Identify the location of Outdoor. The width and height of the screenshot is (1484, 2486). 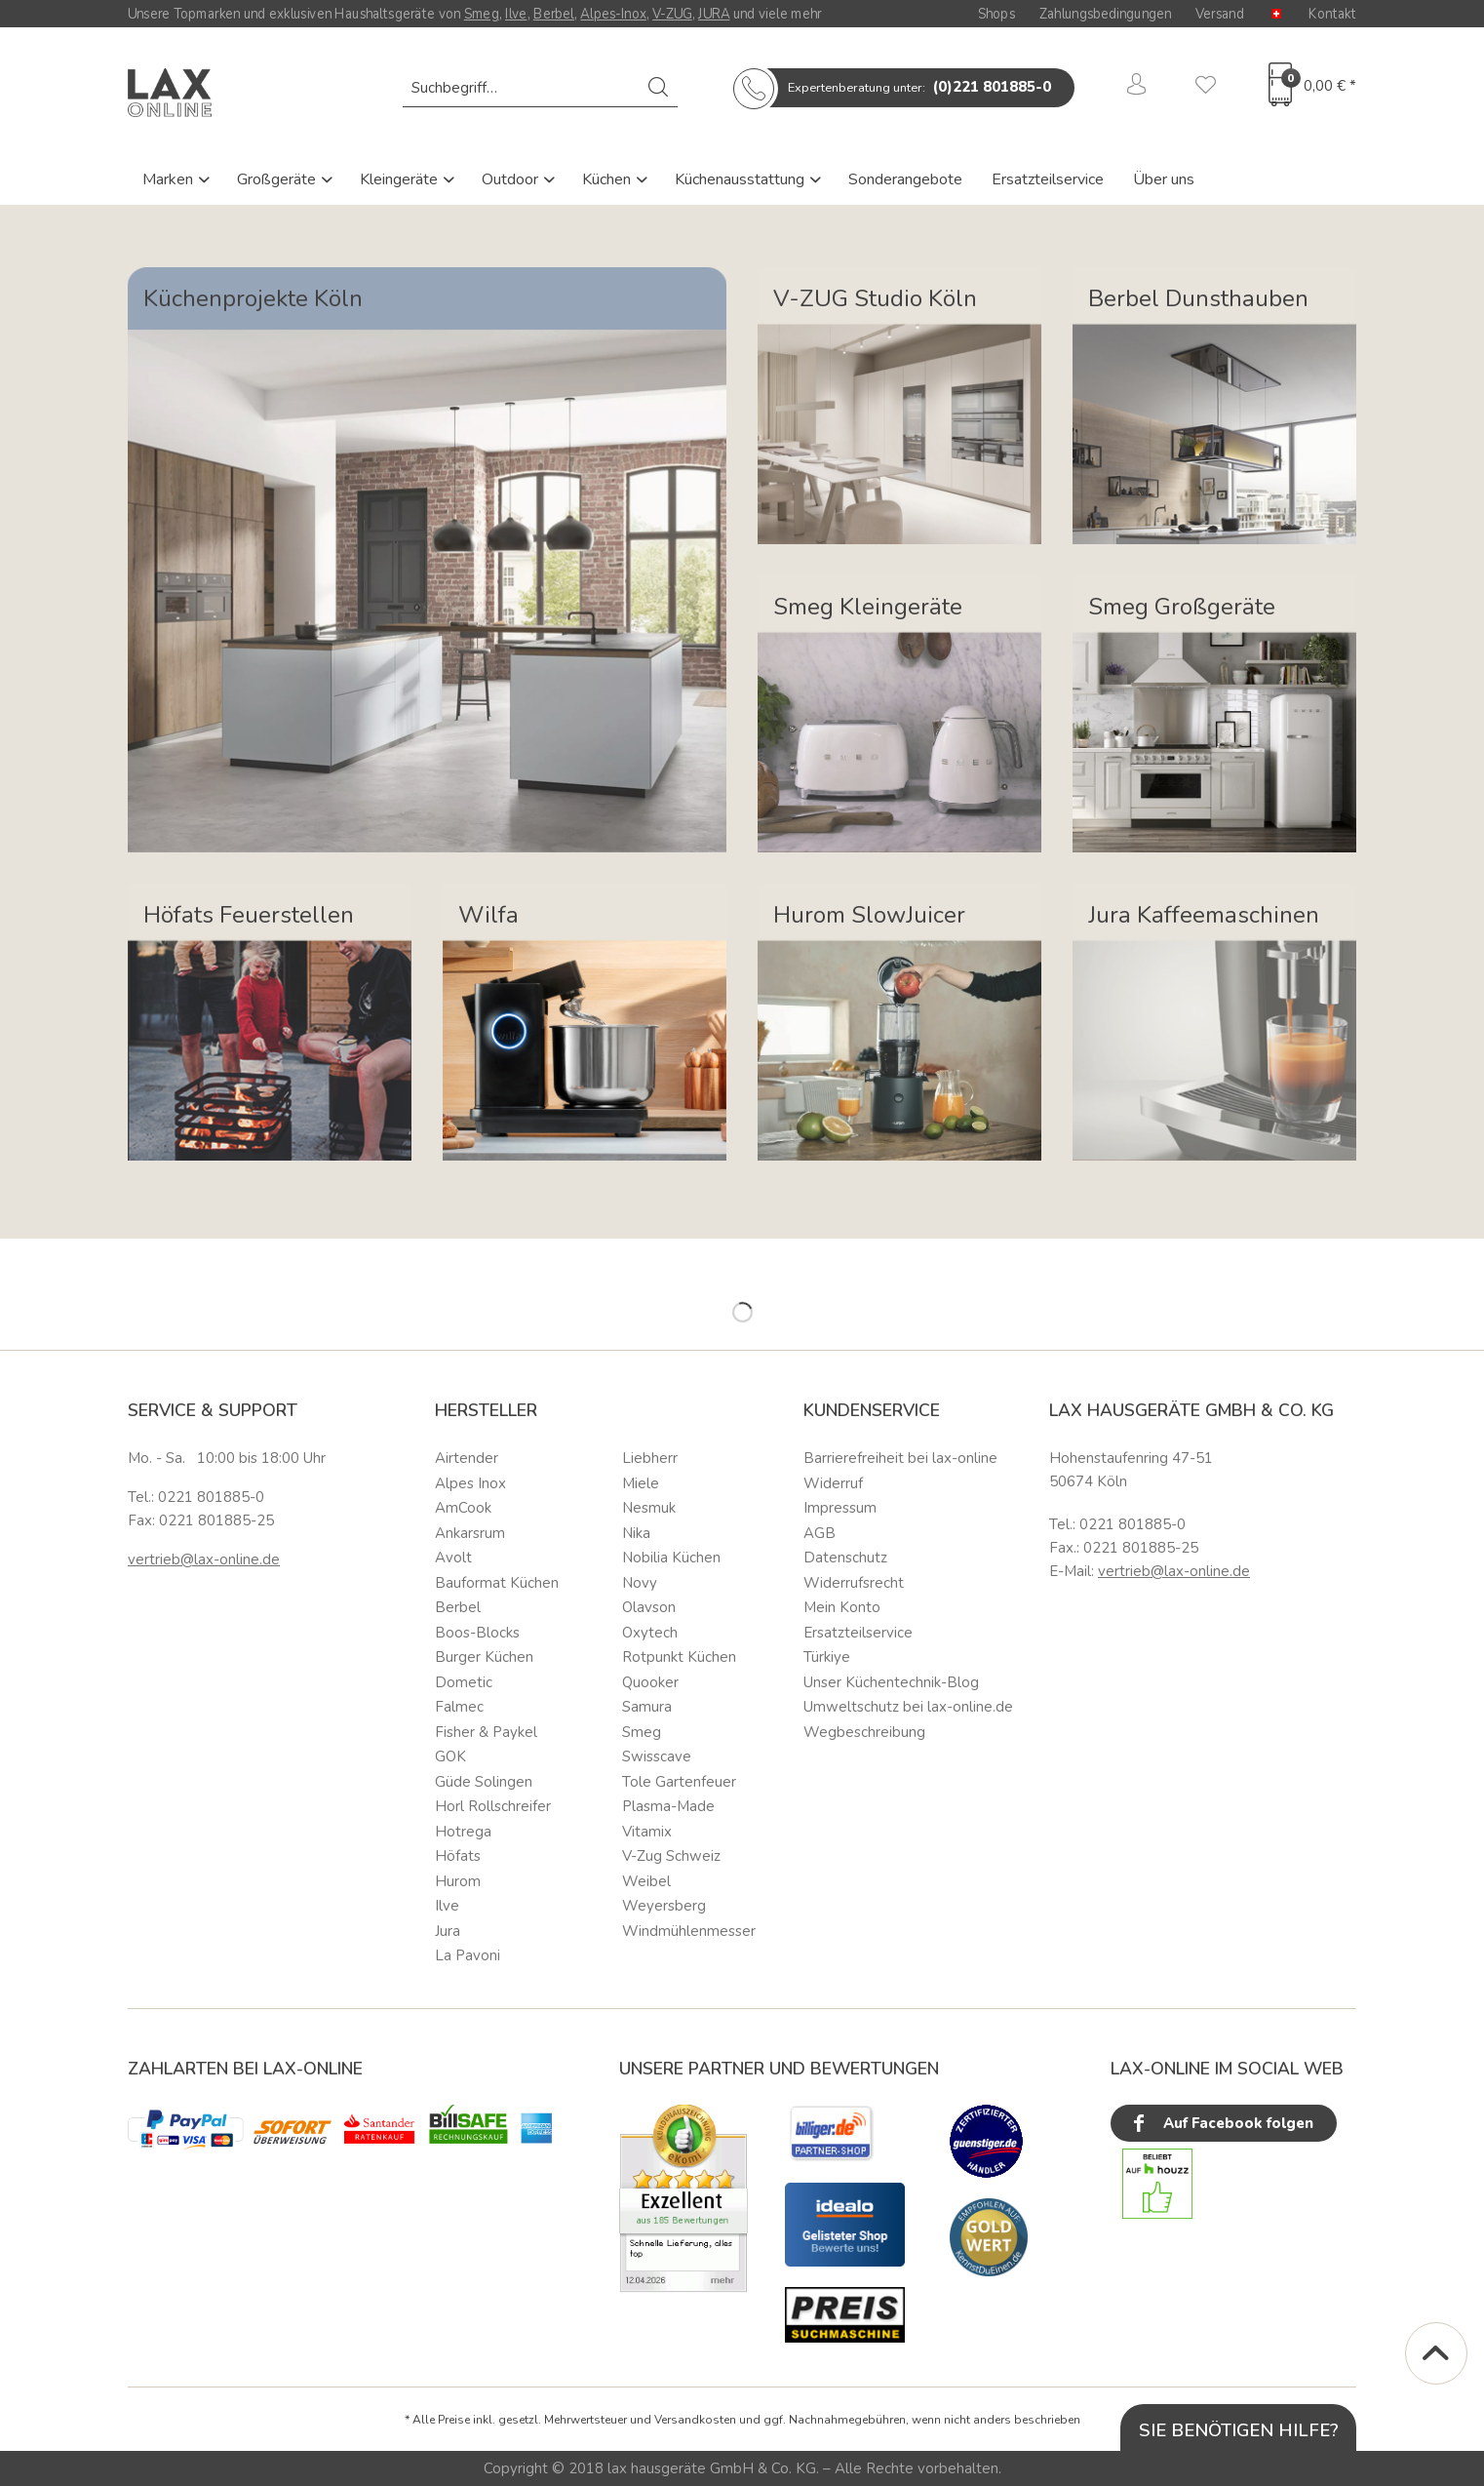
(512, 179).